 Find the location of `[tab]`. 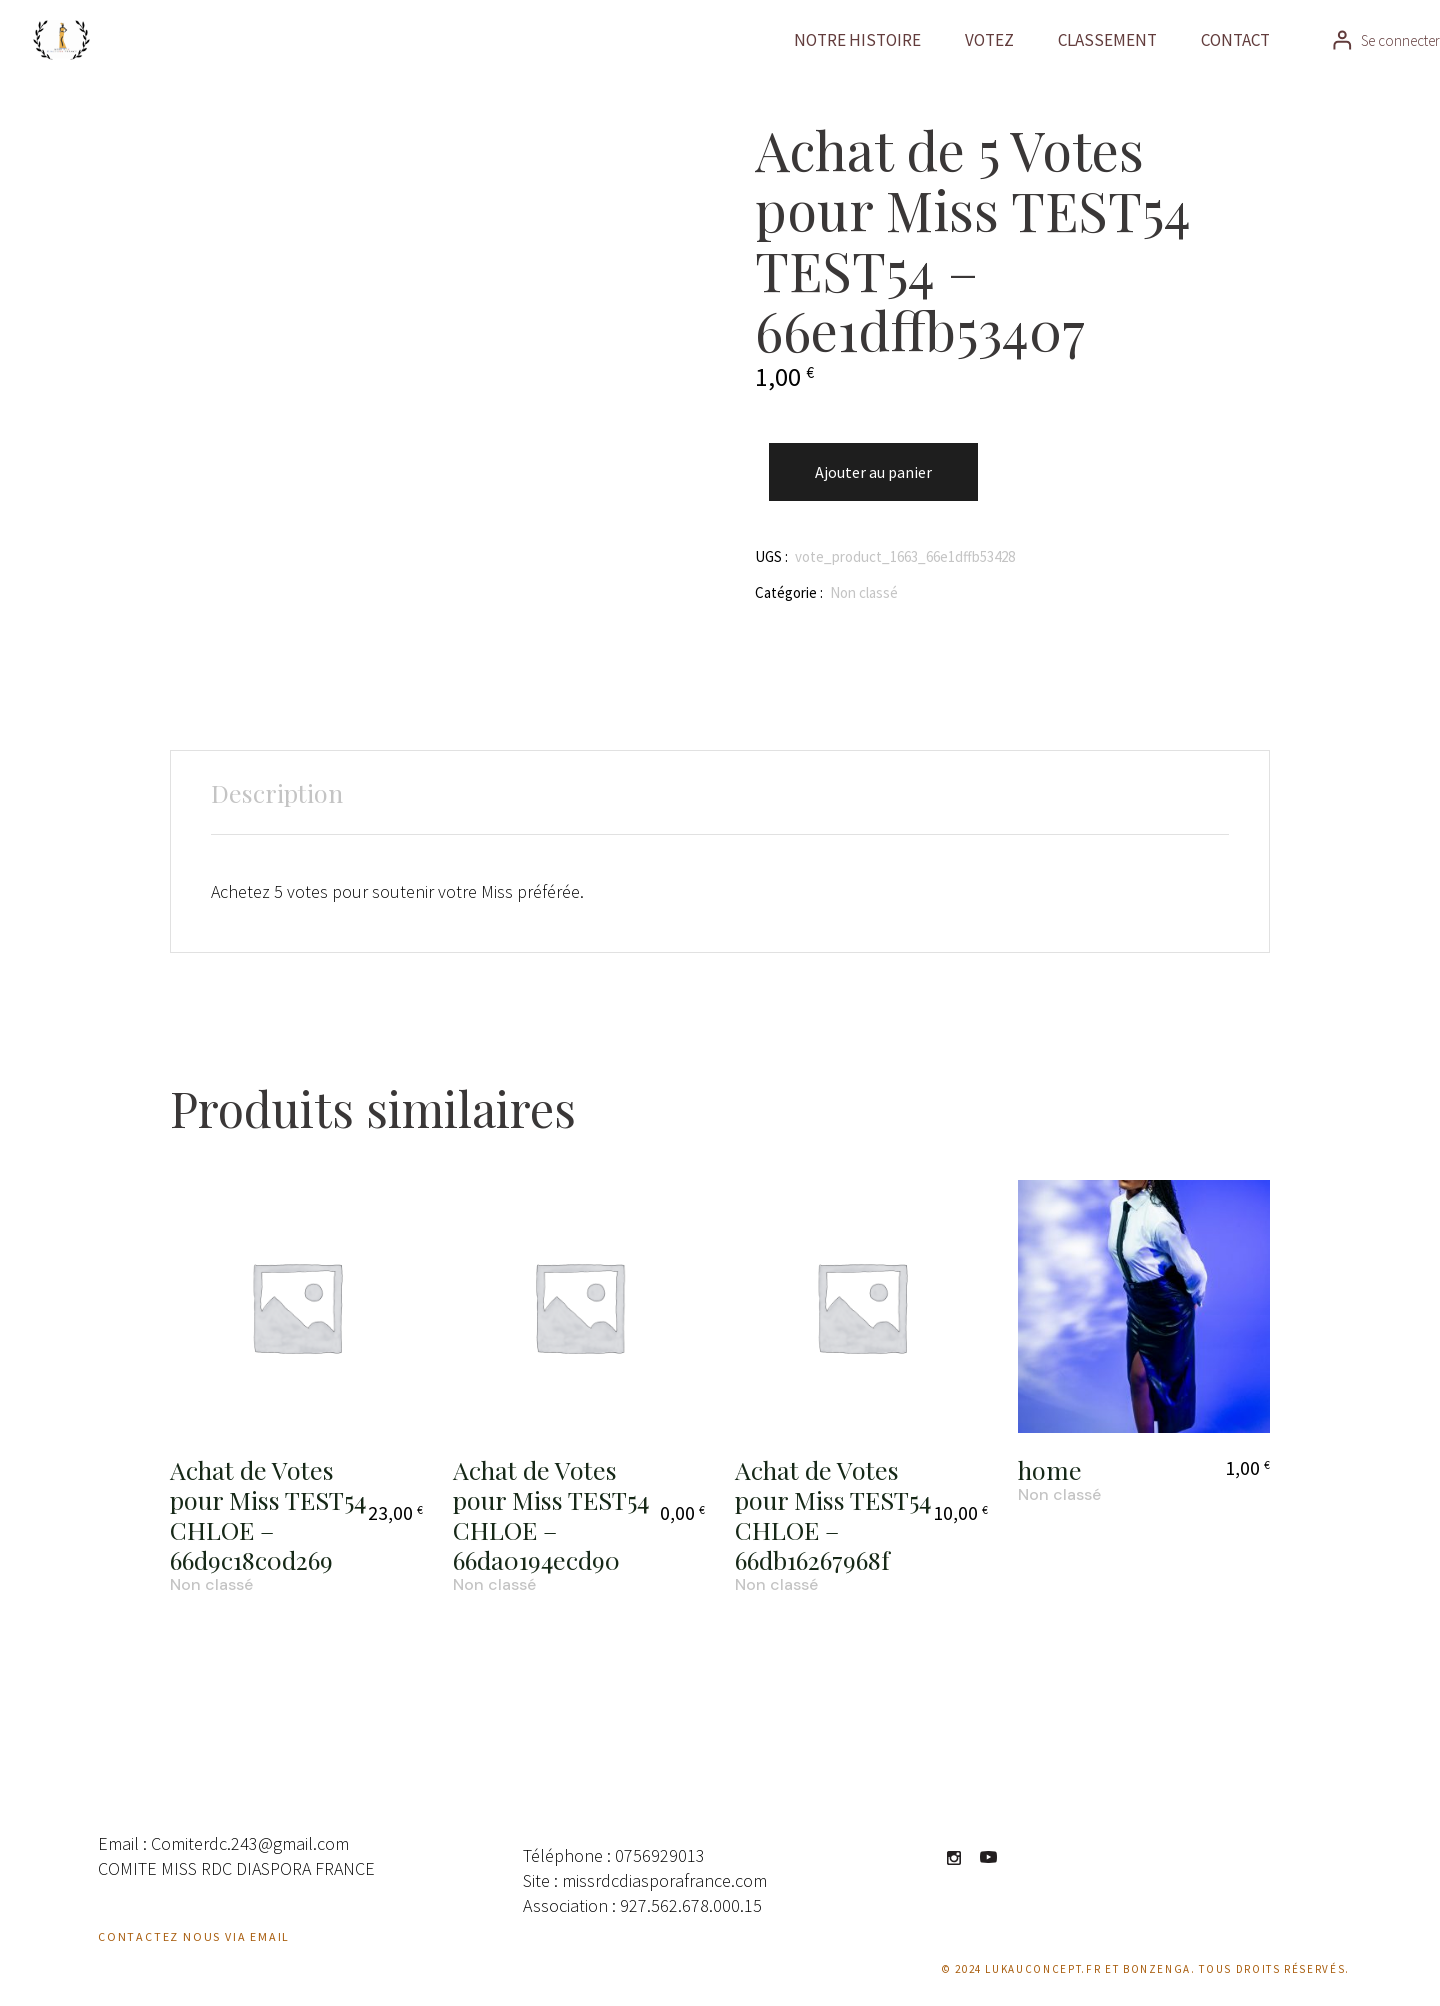

[tab] is located at coordinates (277, 793).